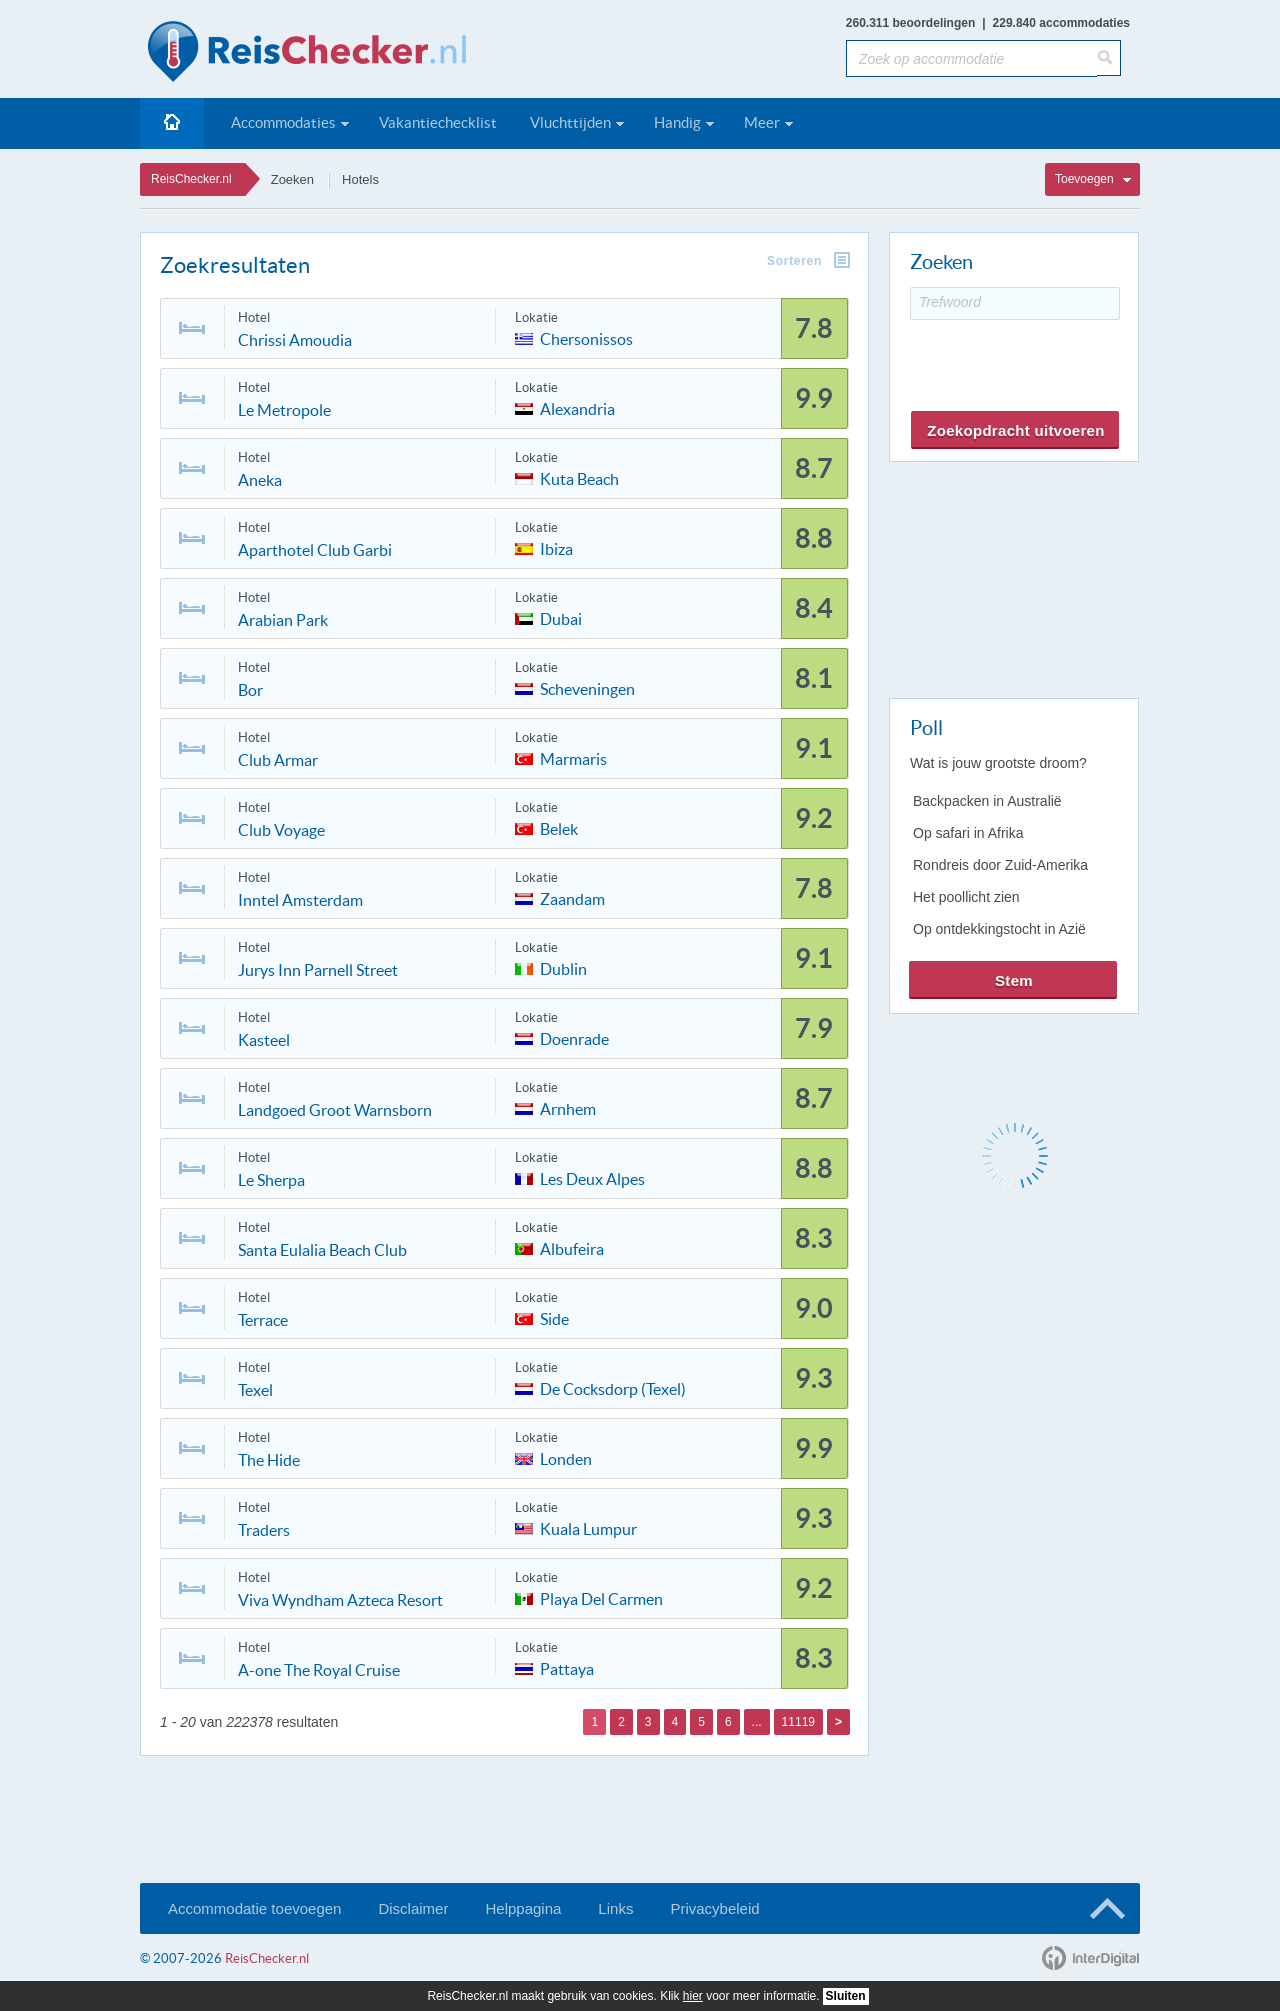 The height and width of the screenshot is (2011, 1280). What do you see at coordinates (438, 122) in the screenshot?
I see `Vakantiechecklist` at bounding box center [438, 122].